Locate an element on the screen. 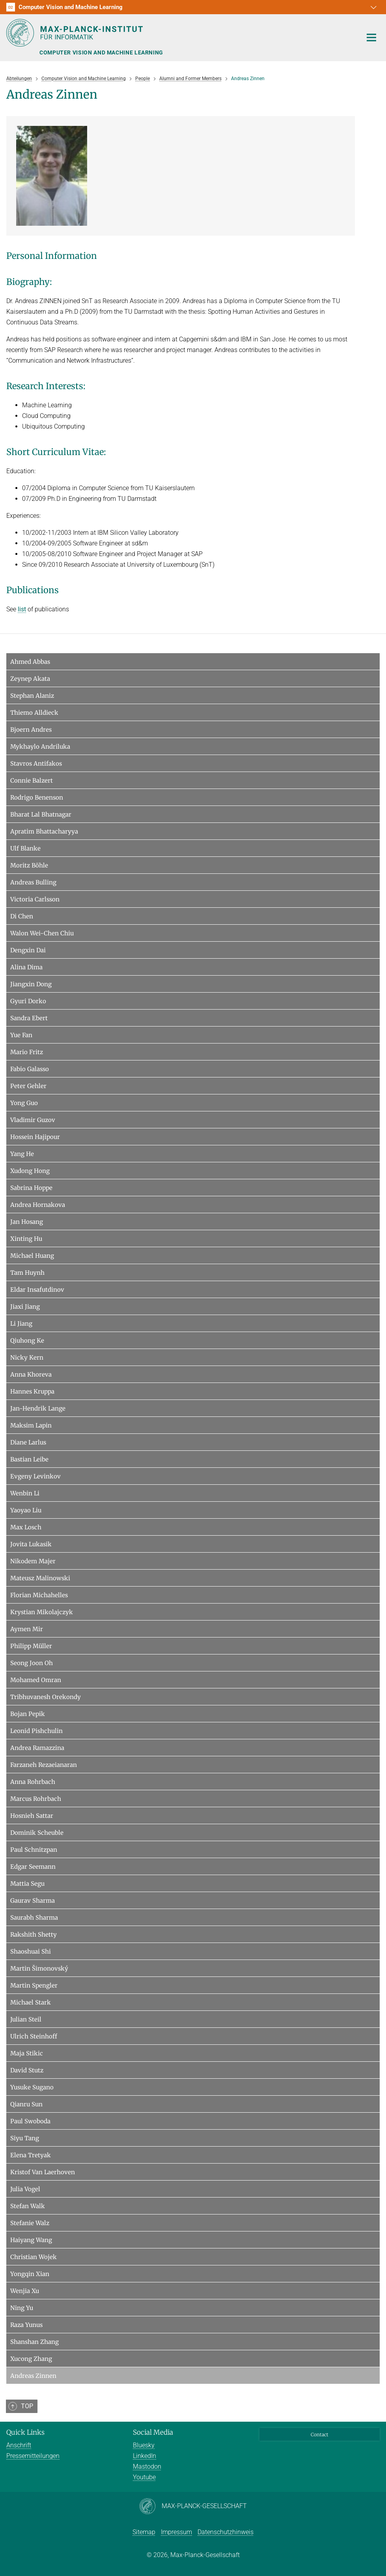  Tribhuvanesh Orekondy is located at coordinates (45, 1697).